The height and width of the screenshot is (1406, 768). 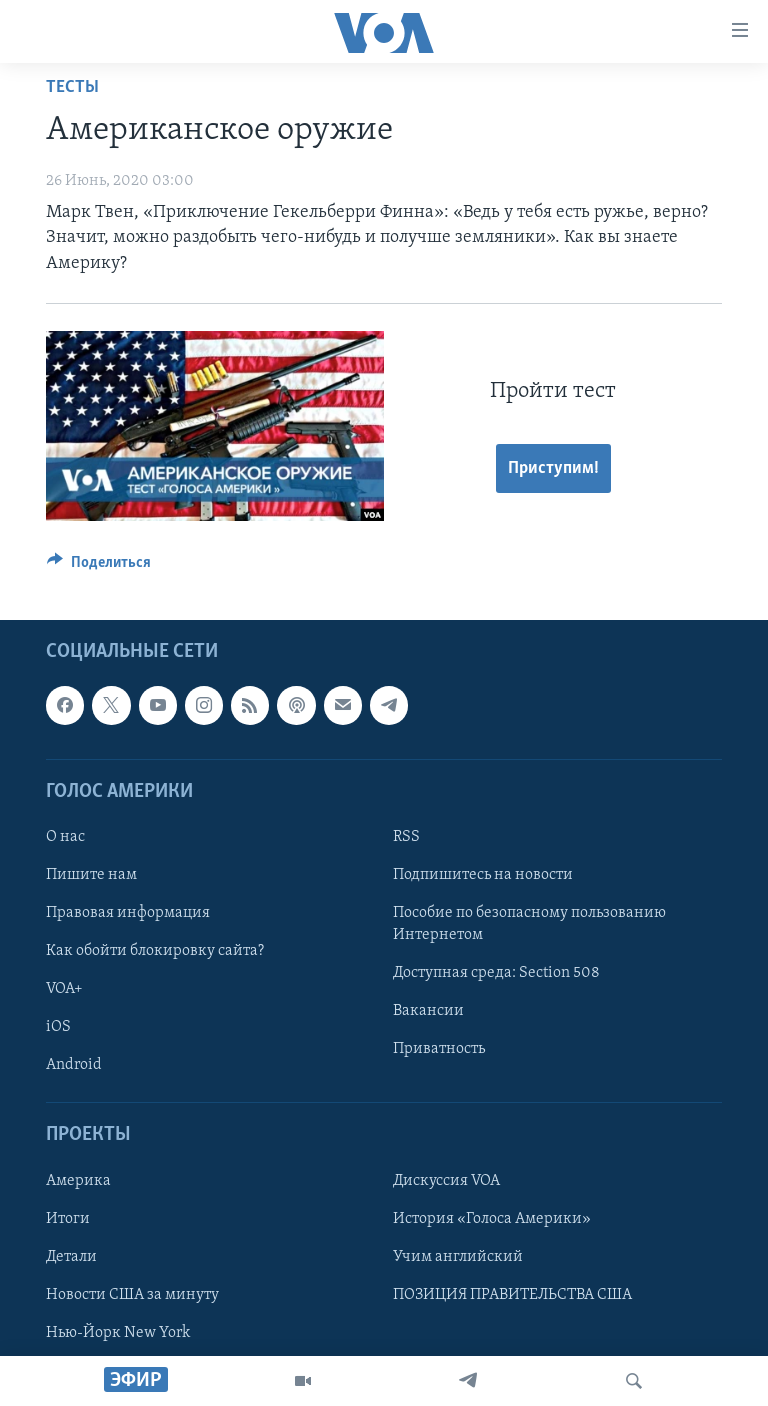 What do you see at coordinates (118, 1333) in the screenshot?
I see `Нью-Йорк New York` at bounding box center [118, 1333].